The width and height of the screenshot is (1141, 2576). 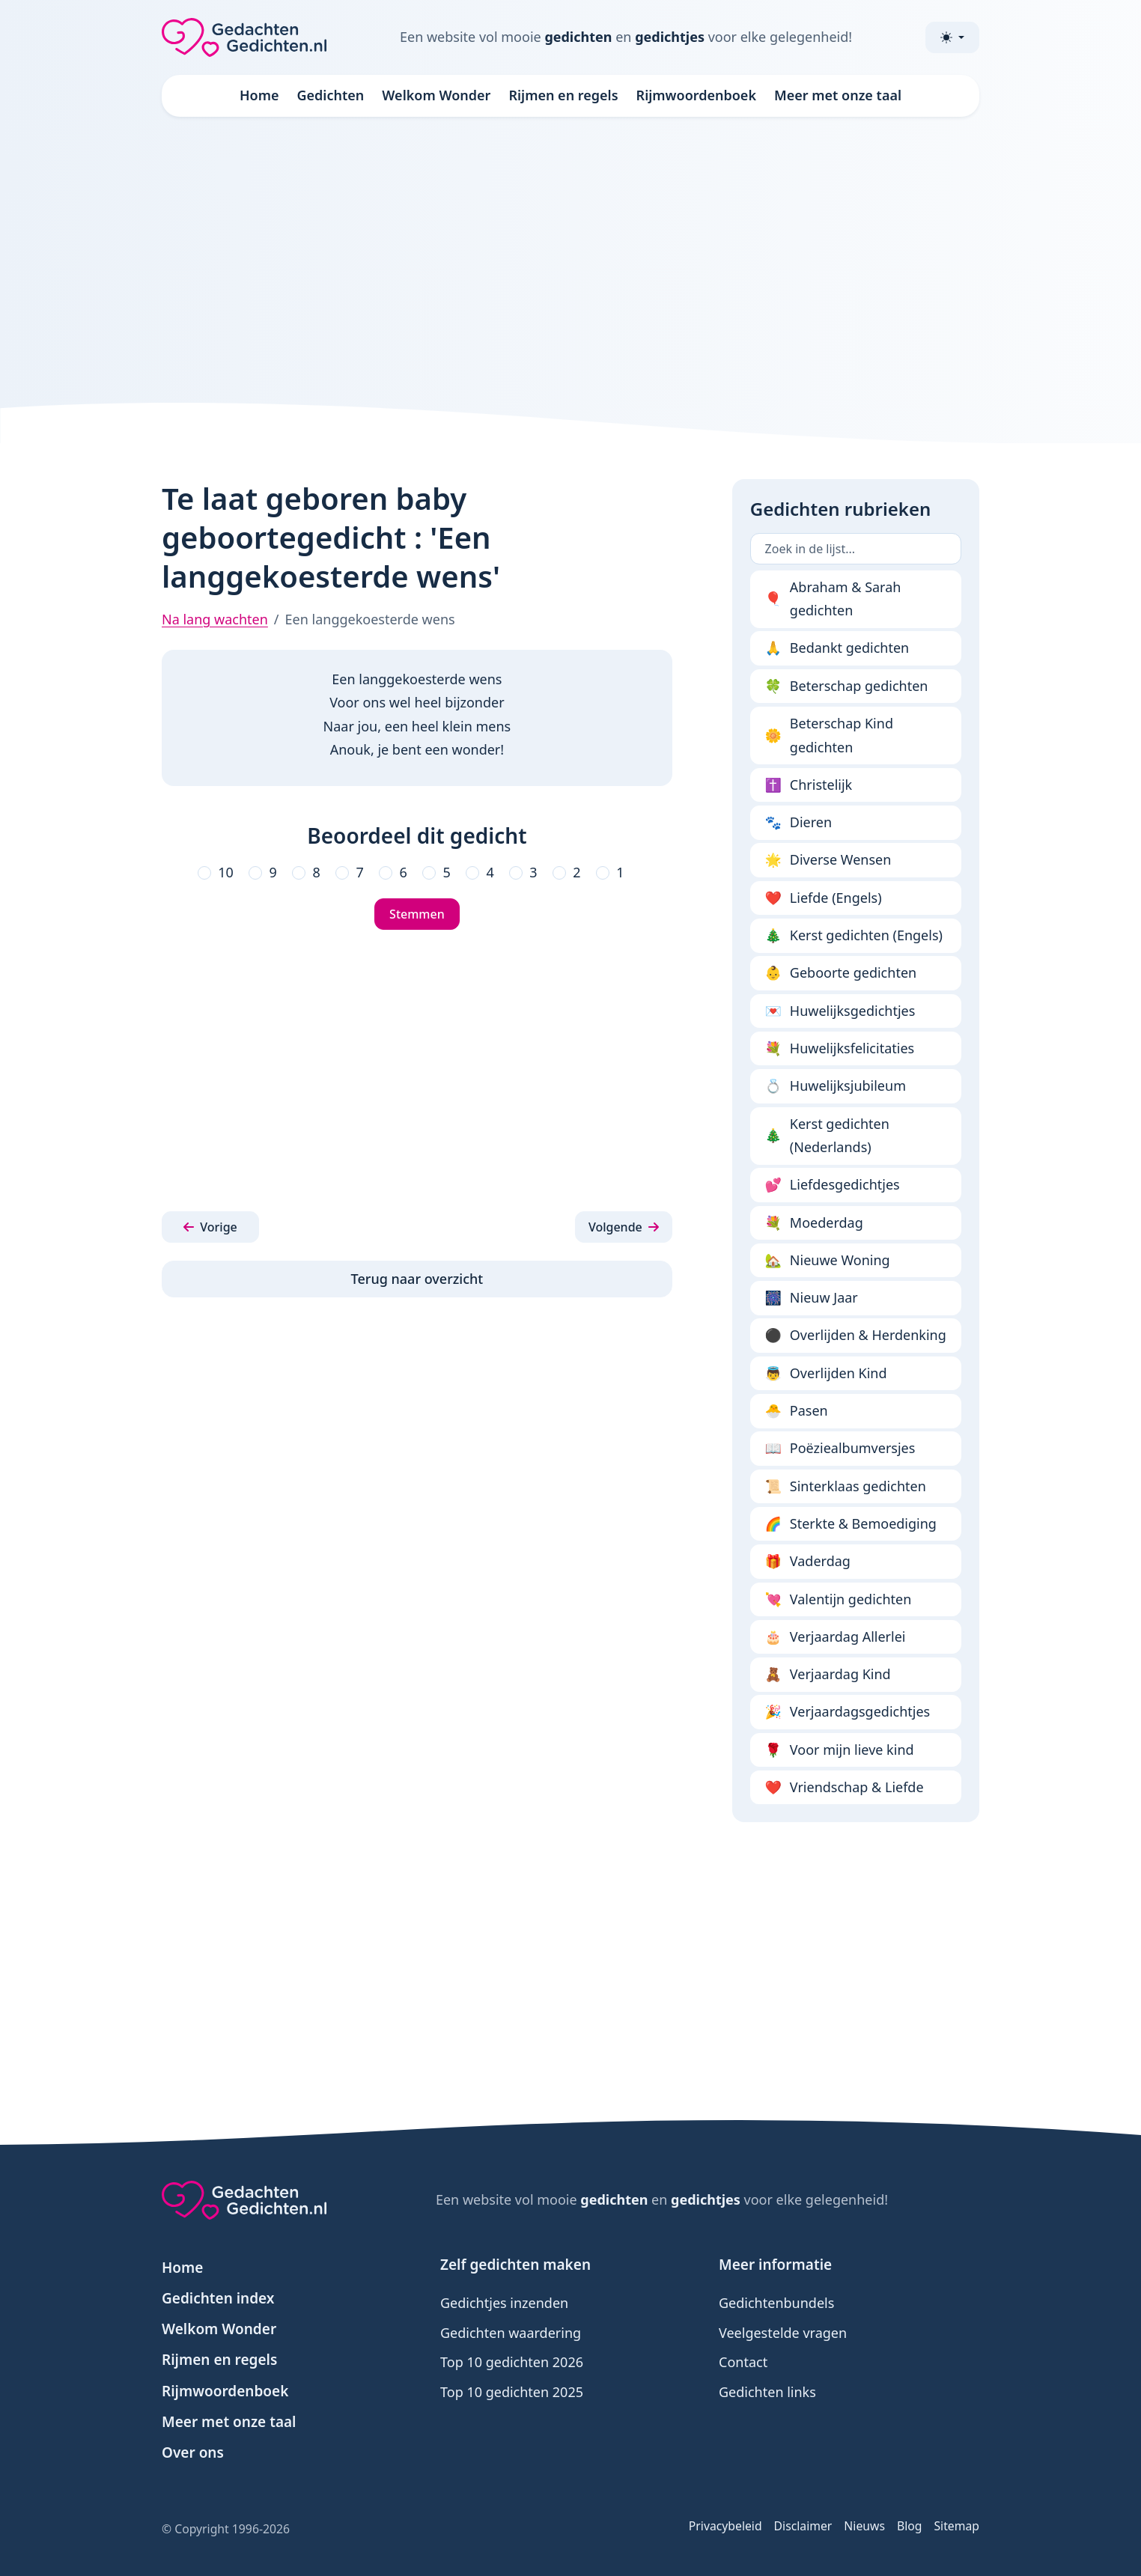 What do you see at coordinates (851, 1524) in the screenshot?
I see `Sterkte & Bemoediging` at bounding box center [851, 1524].